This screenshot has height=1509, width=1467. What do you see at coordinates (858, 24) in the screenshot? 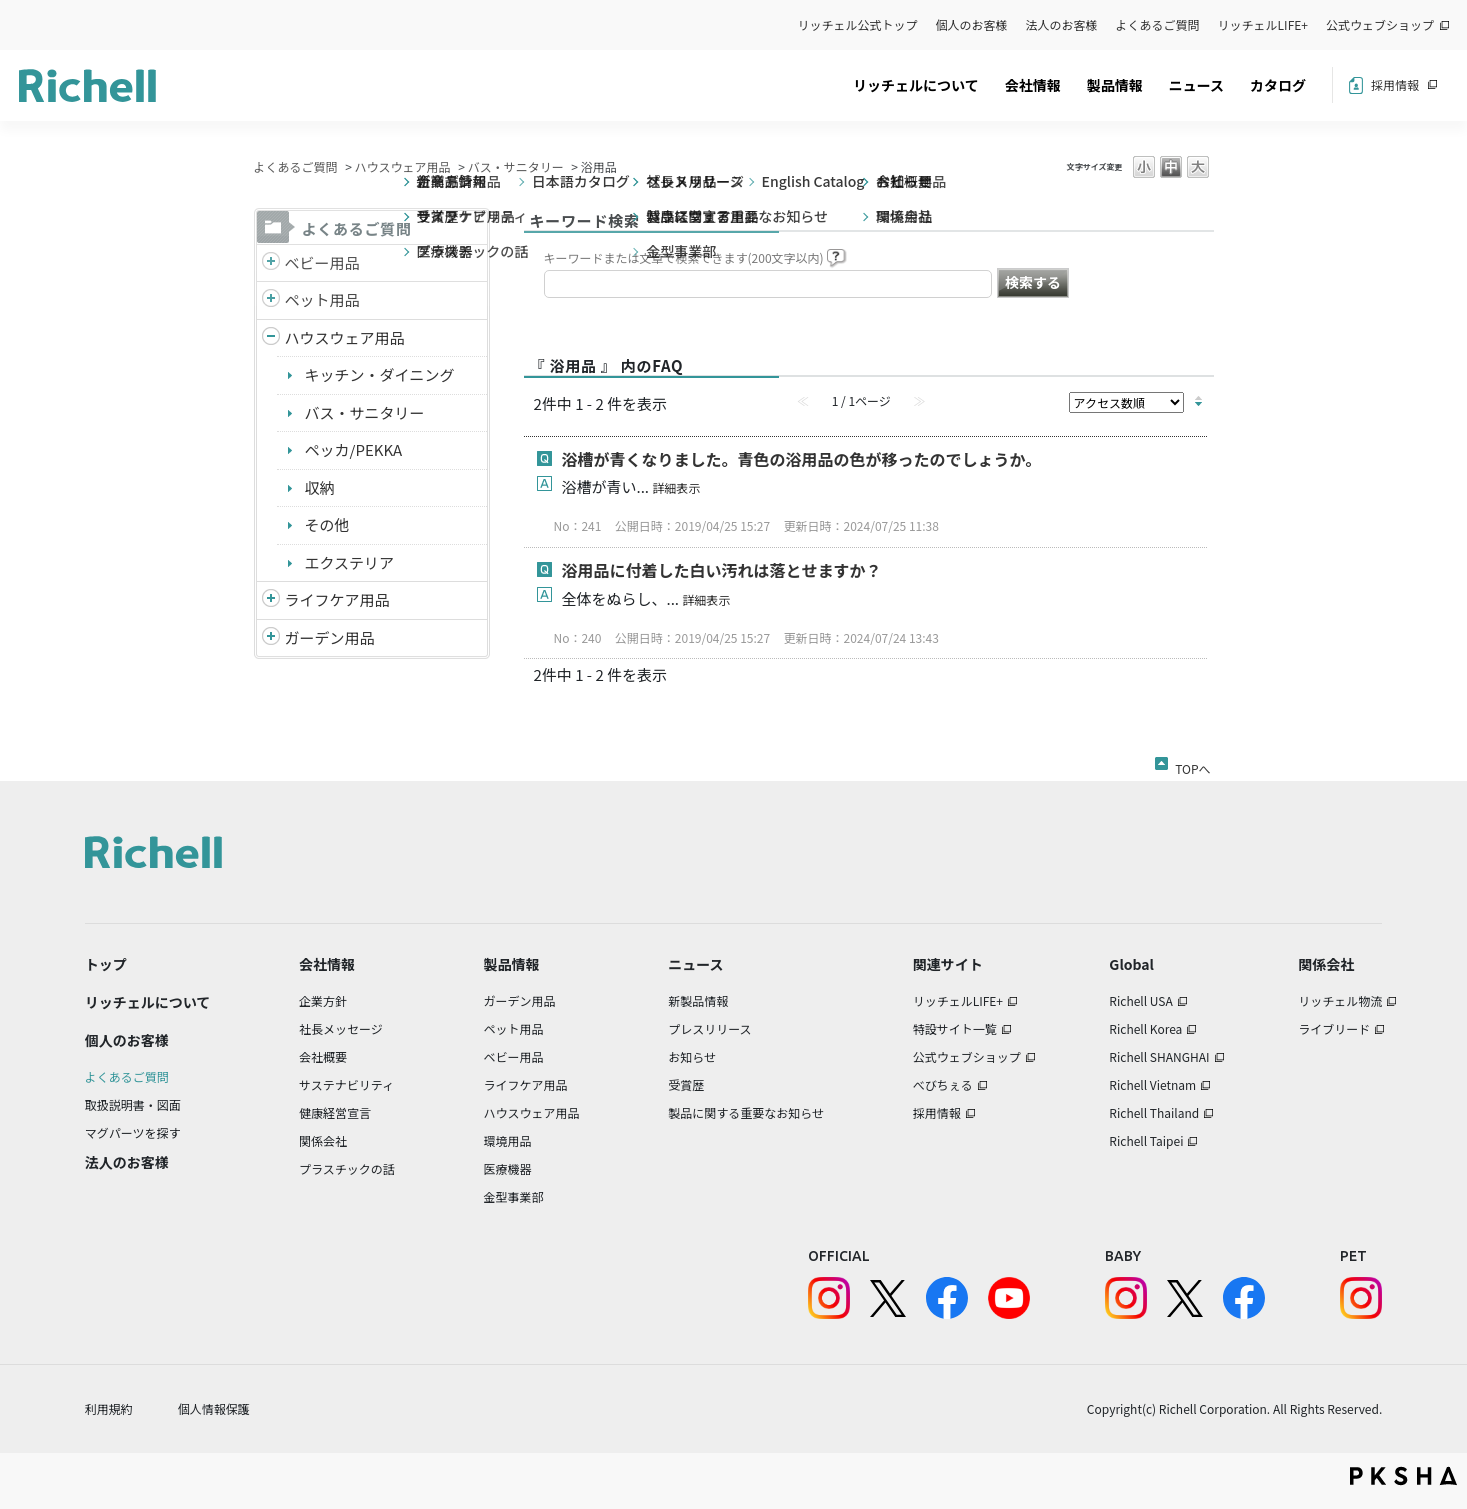
I see `リッチェル公式トップ` at bounding box center [858, 24].